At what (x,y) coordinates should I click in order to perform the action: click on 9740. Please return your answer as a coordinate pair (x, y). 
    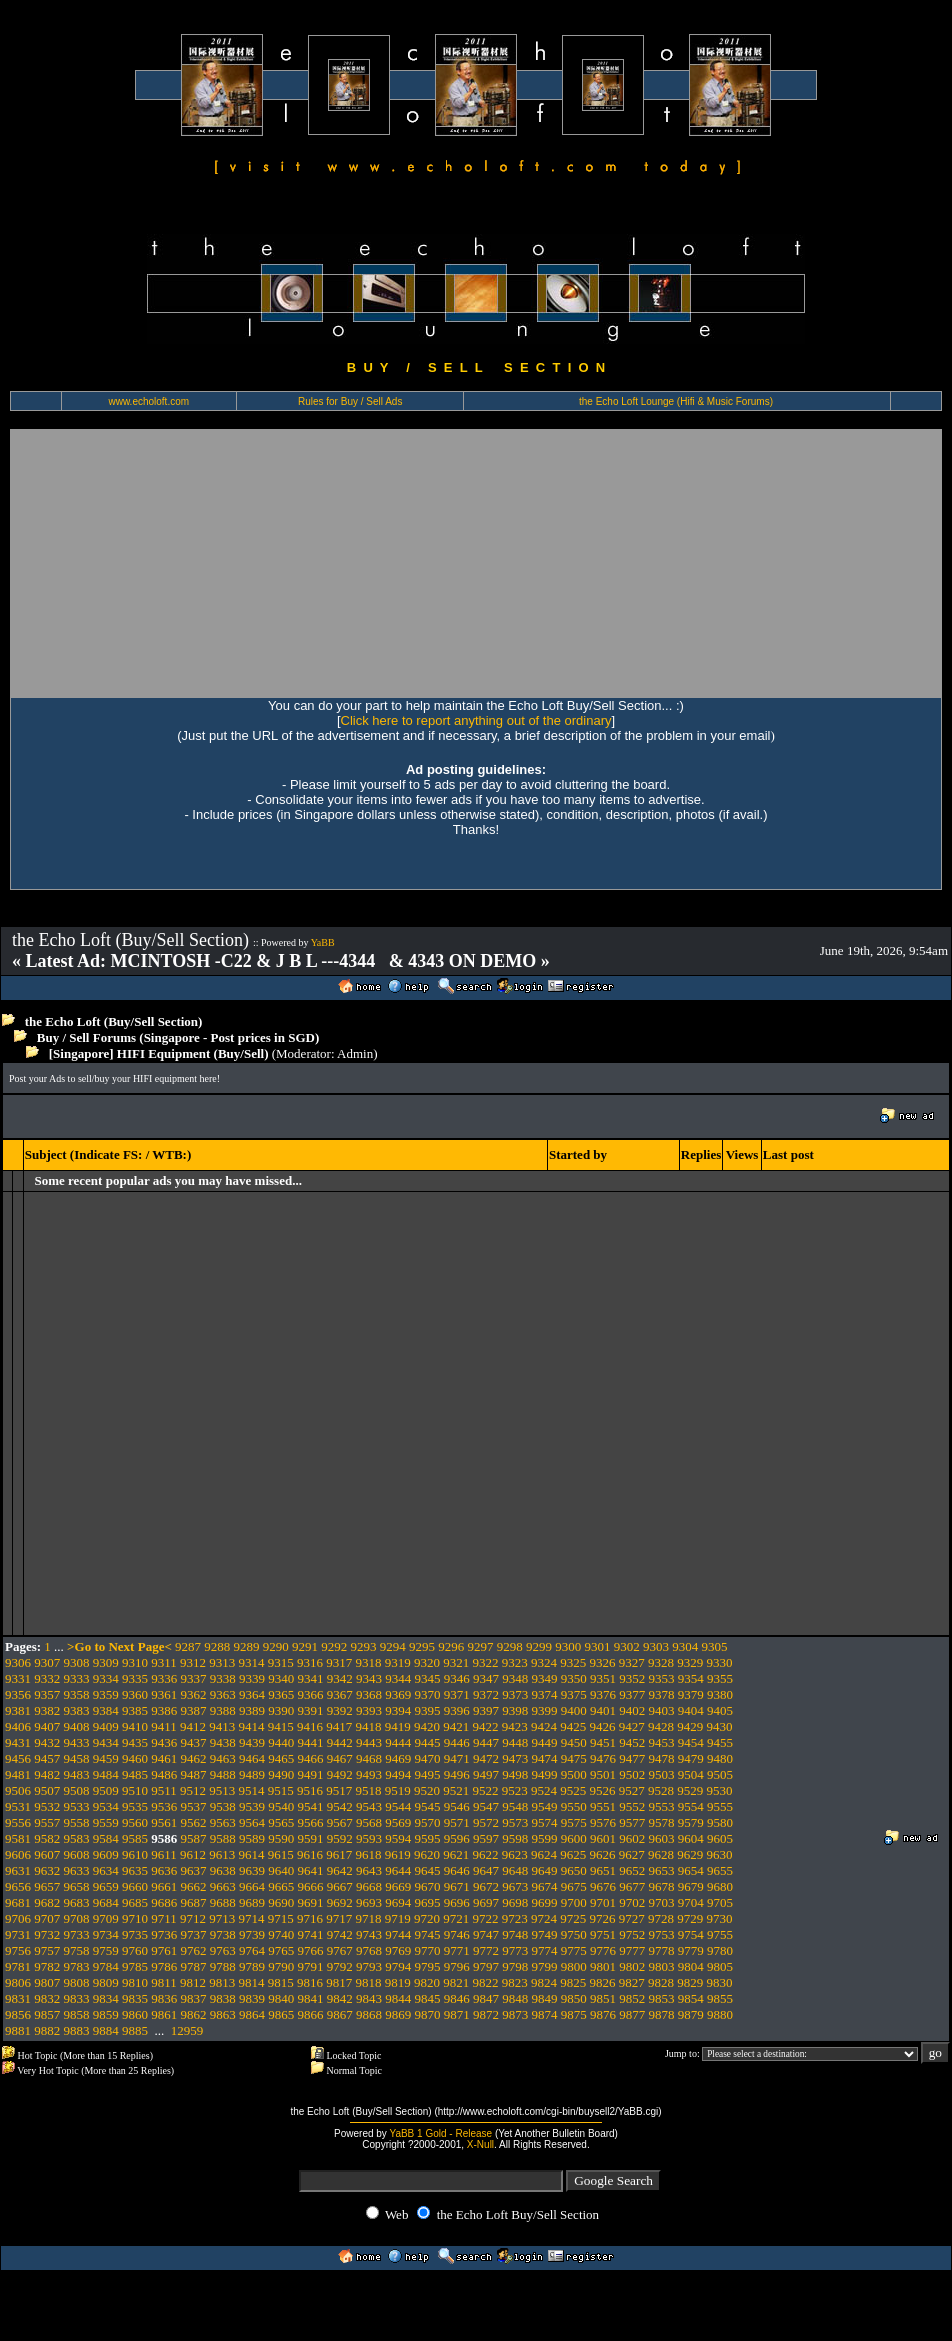
    Looking at the image, I should click on (281, 1934).